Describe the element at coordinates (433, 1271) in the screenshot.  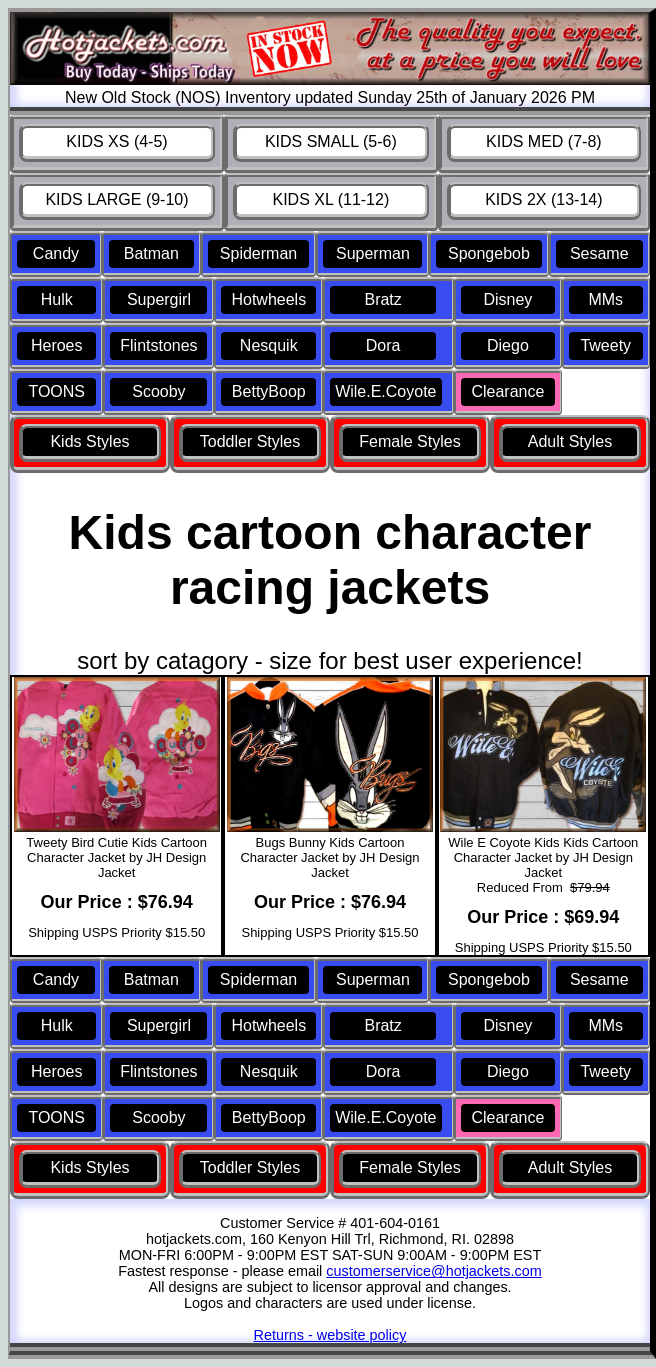
I see `customerservice@hotjackets.com` at that location.